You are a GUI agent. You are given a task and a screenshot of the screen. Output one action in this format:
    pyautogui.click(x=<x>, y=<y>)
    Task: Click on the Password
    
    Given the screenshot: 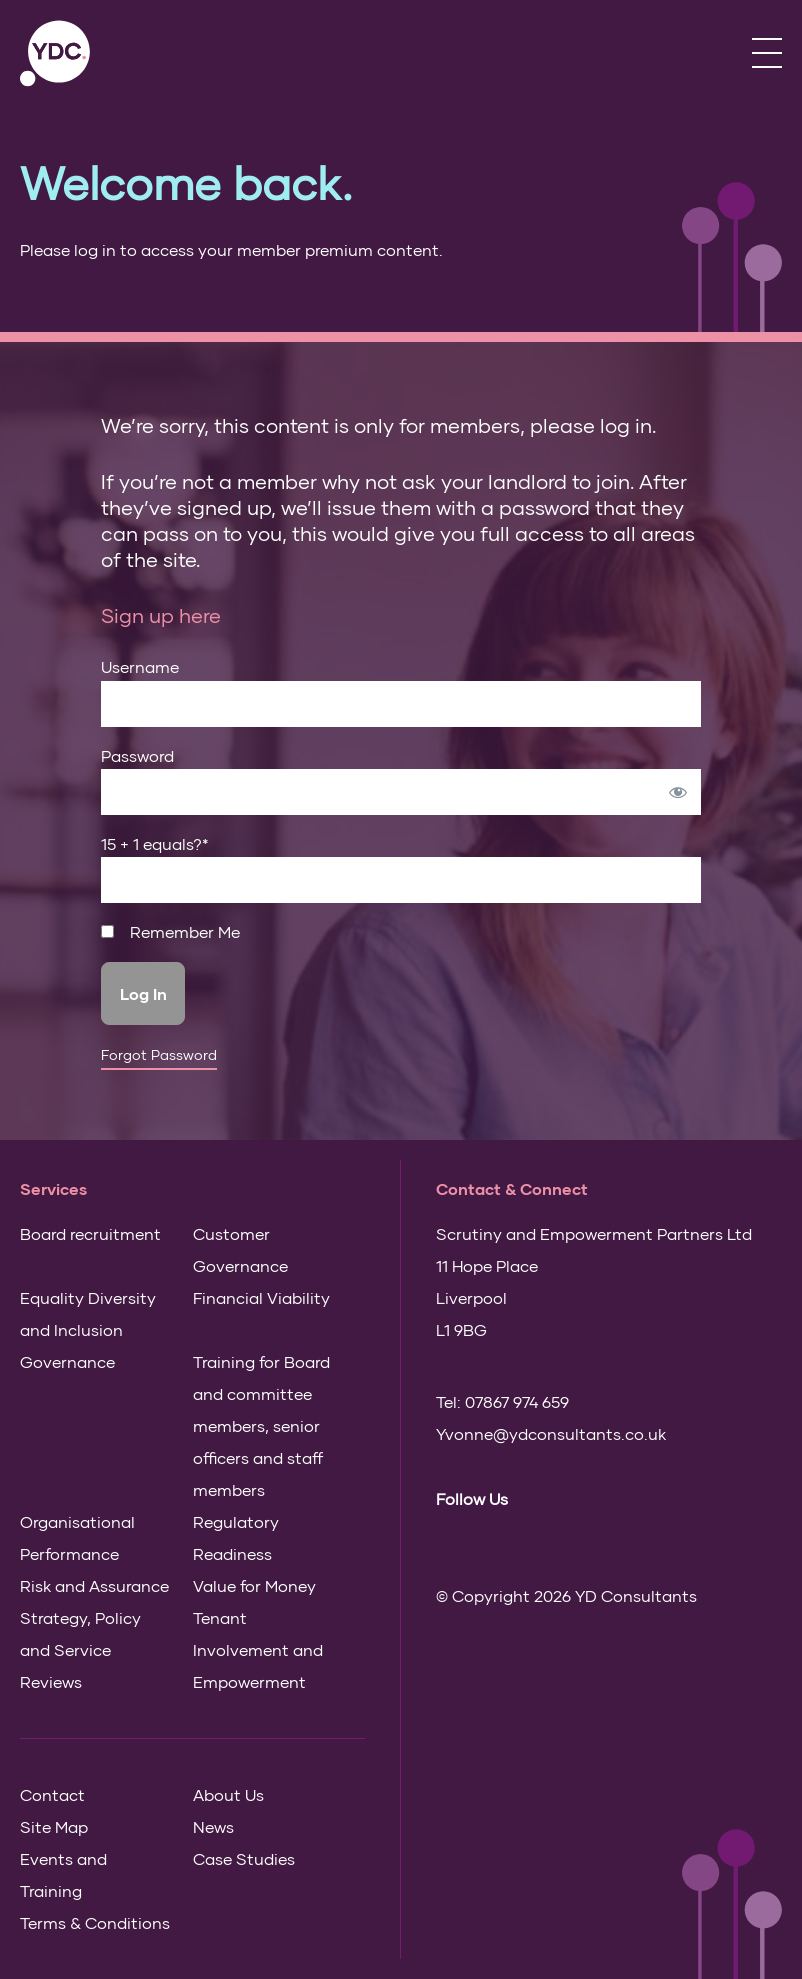 What is the action you would take?
    pyautogui.click(x=137, y=755)
    